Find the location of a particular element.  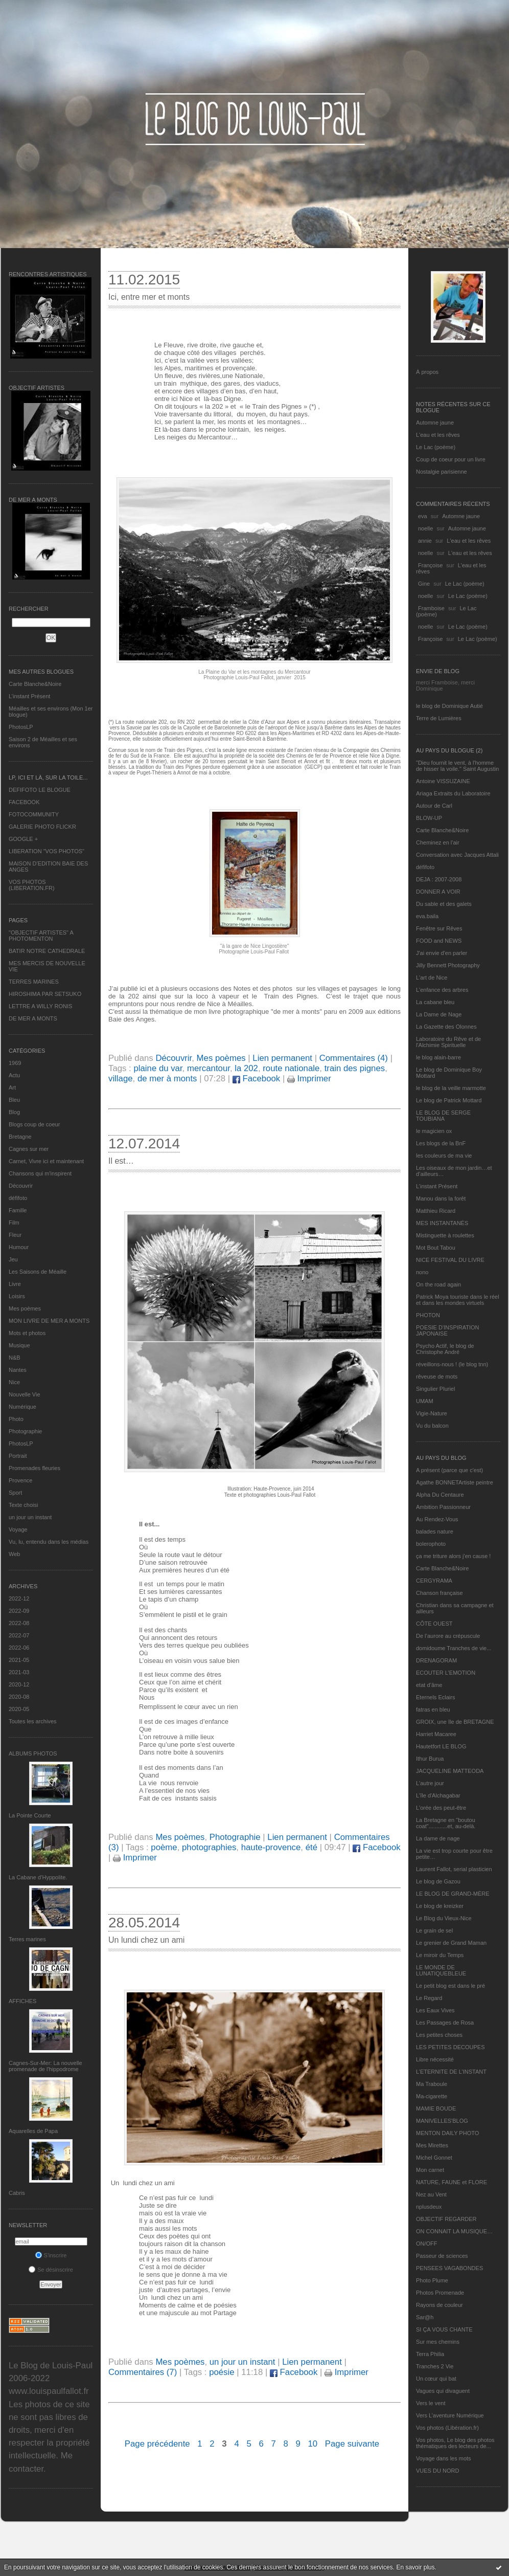

eva is located at coordinates (422, 516).